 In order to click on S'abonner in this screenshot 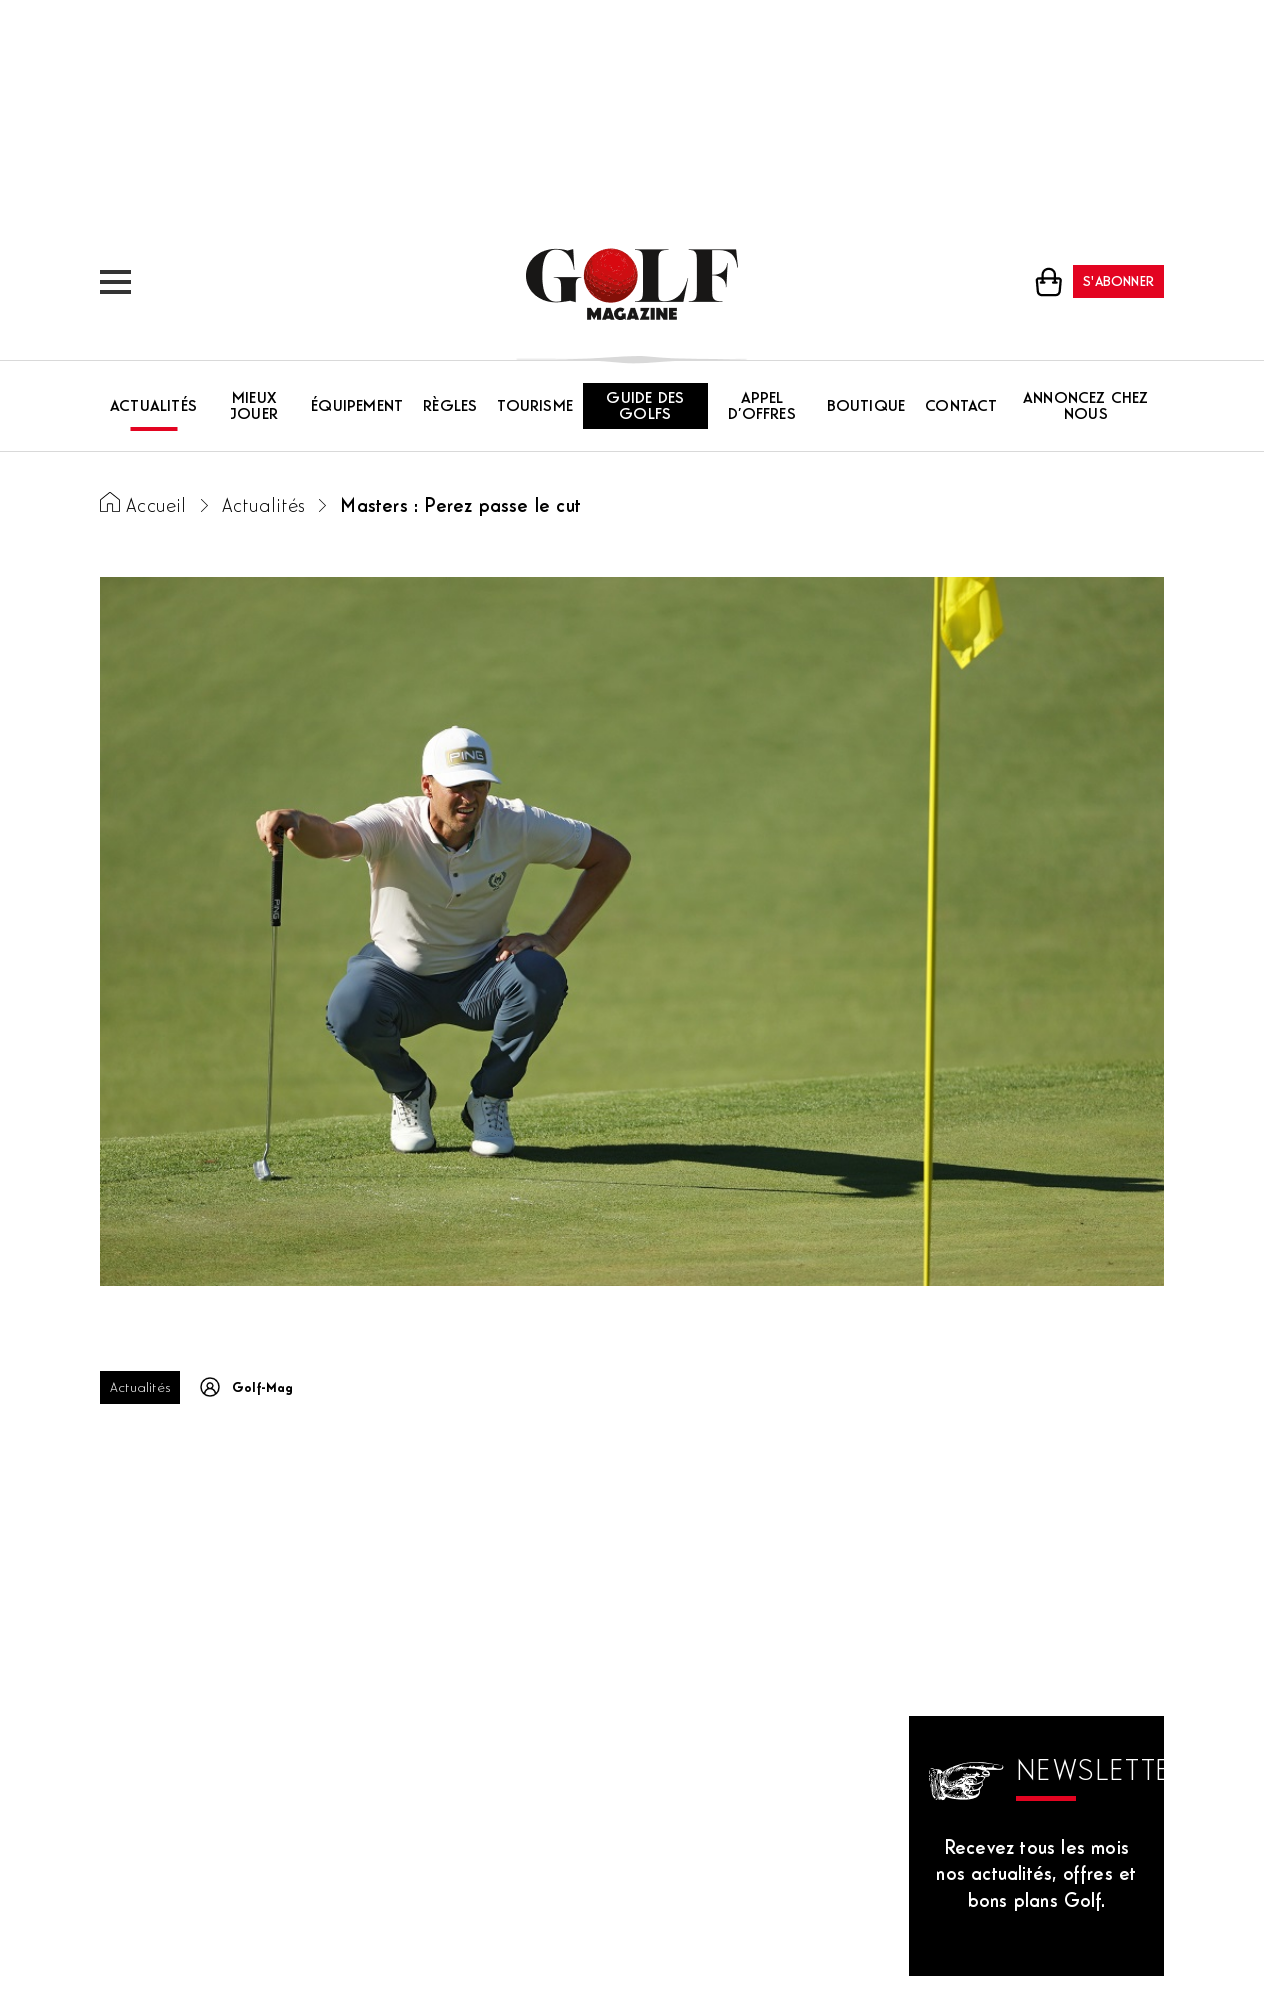, I will do `click(1118, 282)`.